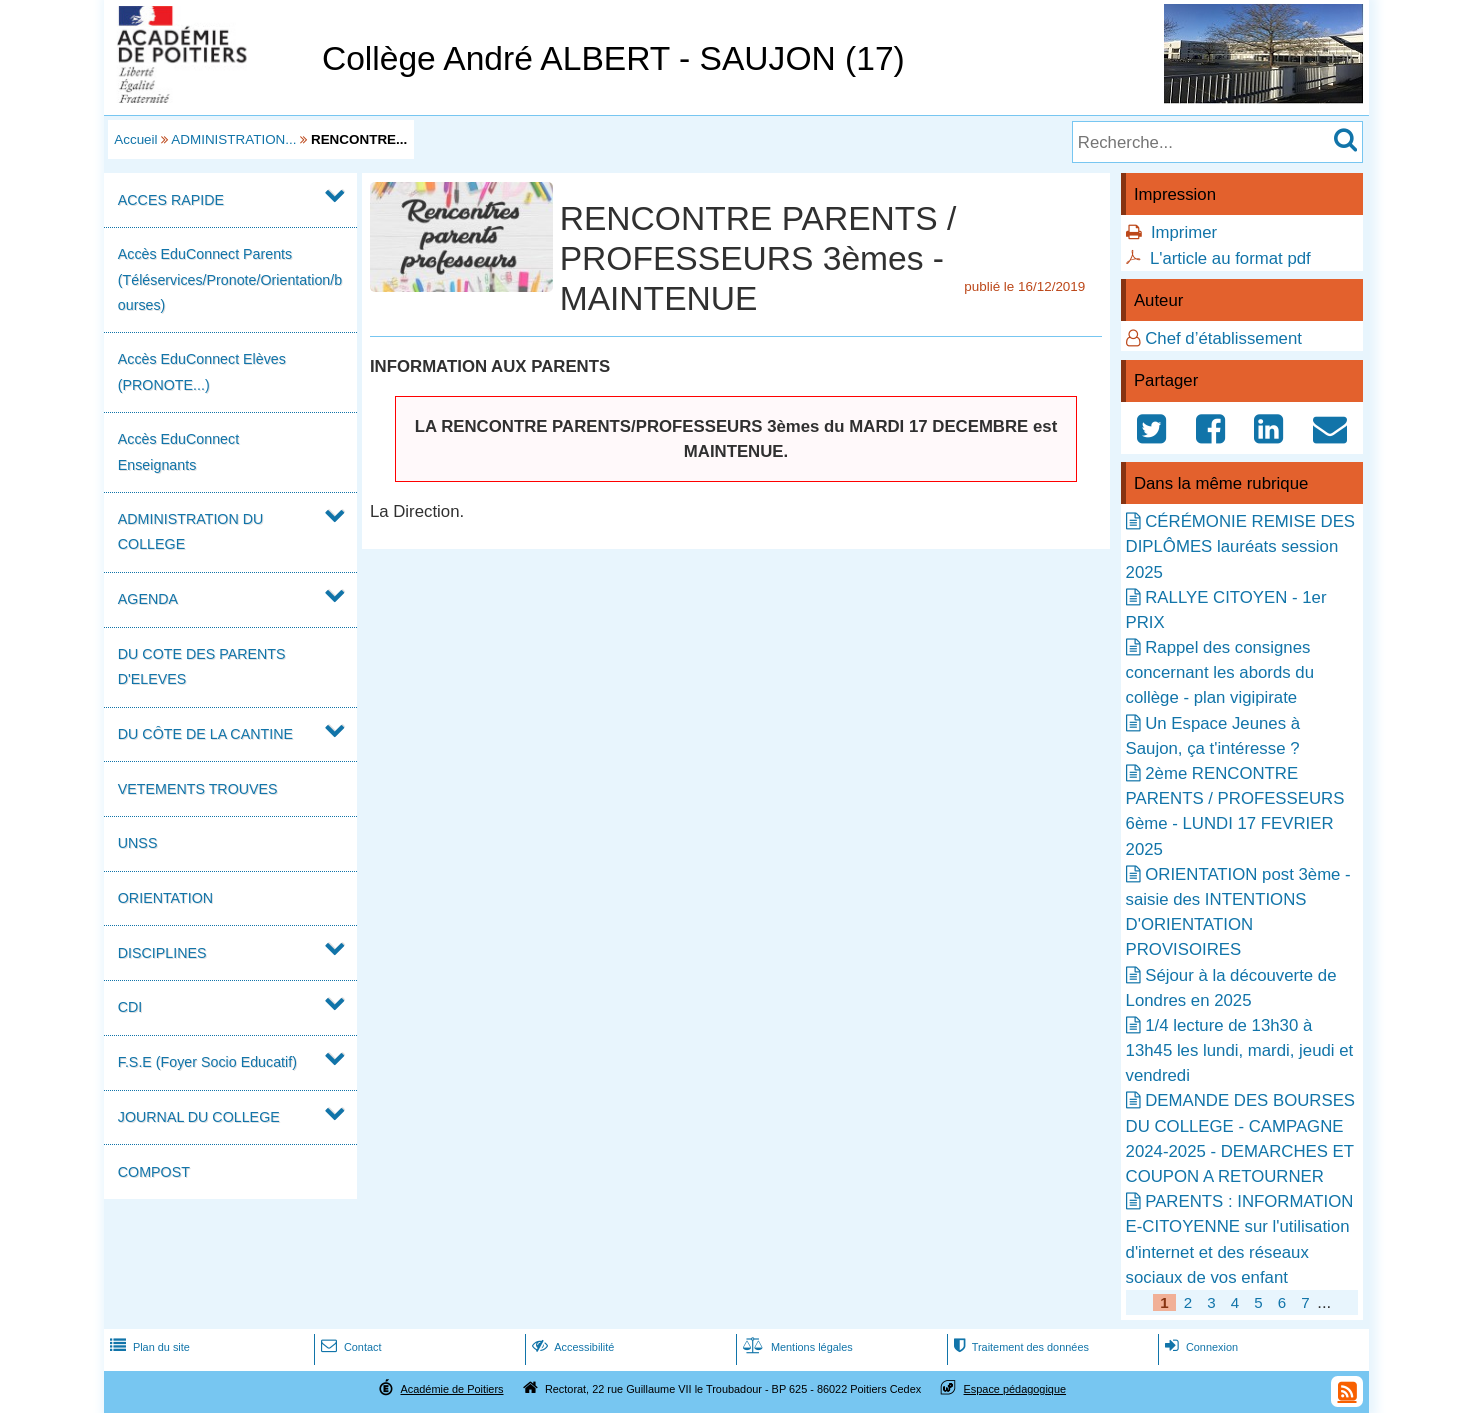 The image size is (1472, 1413). I want to click on CÉRÉMONIE REMISE DES DIPLÔMES lauréats session 2025, so click(1240, 546).